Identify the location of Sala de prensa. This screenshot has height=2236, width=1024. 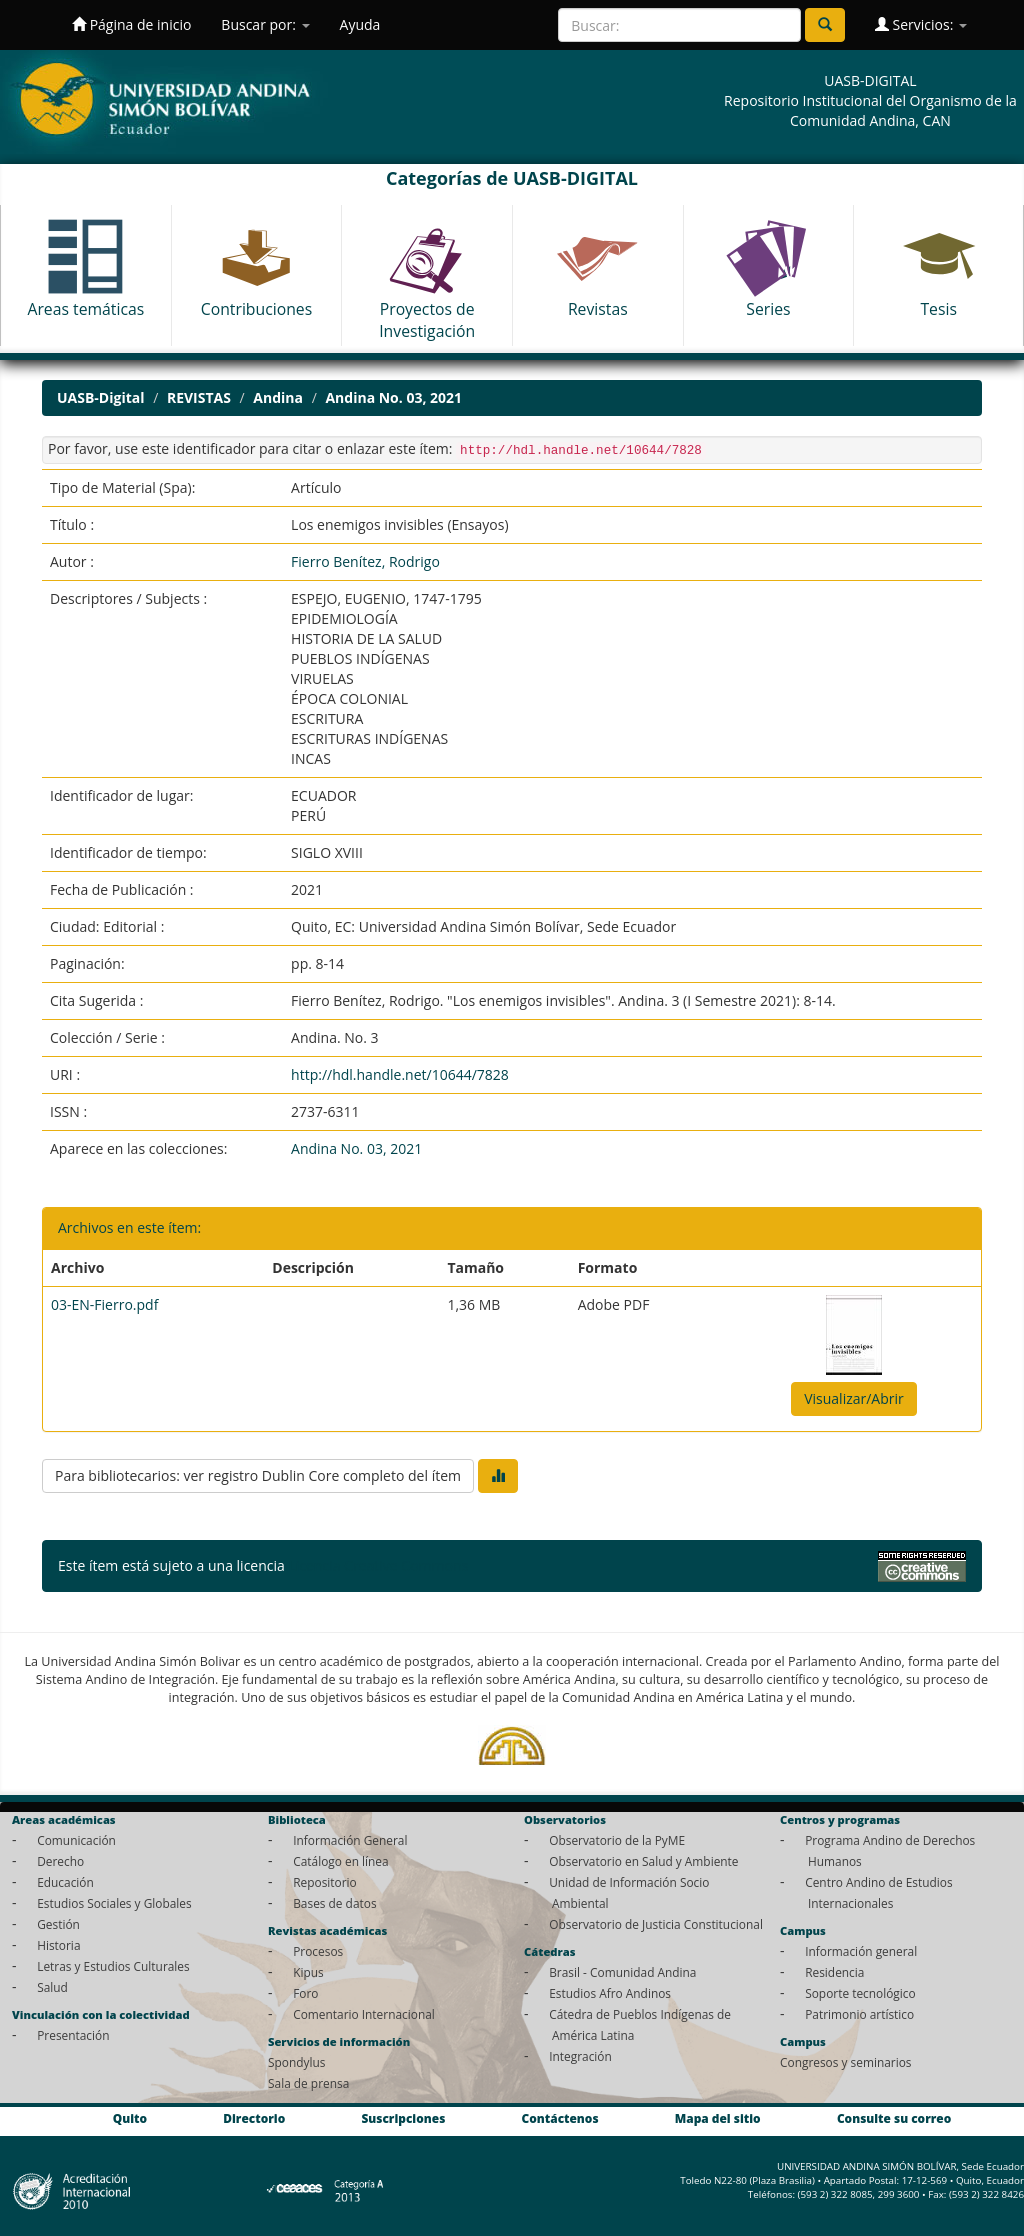
(308, 2083).